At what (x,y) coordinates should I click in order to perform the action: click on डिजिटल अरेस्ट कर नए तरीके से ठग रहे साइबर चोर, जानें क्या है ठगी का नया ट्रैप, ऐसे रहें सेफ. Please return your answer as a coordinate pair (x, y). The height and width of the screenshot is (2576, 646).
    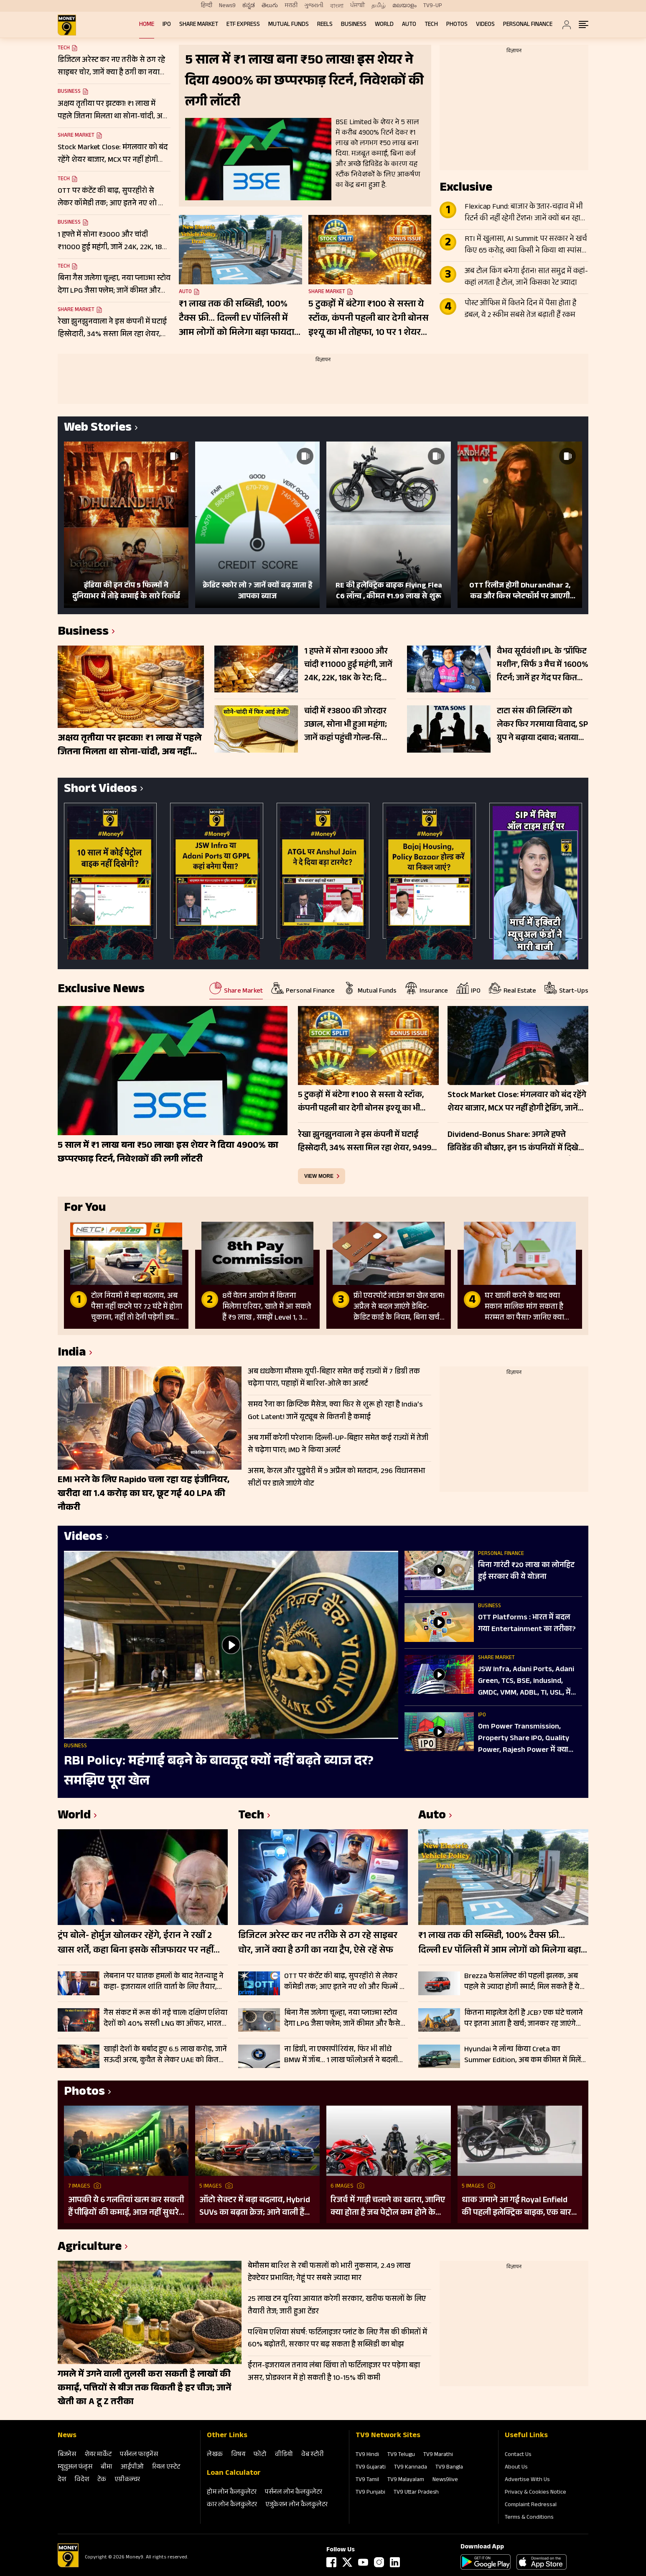
    Looking at the image, I should click on (317, 1943).